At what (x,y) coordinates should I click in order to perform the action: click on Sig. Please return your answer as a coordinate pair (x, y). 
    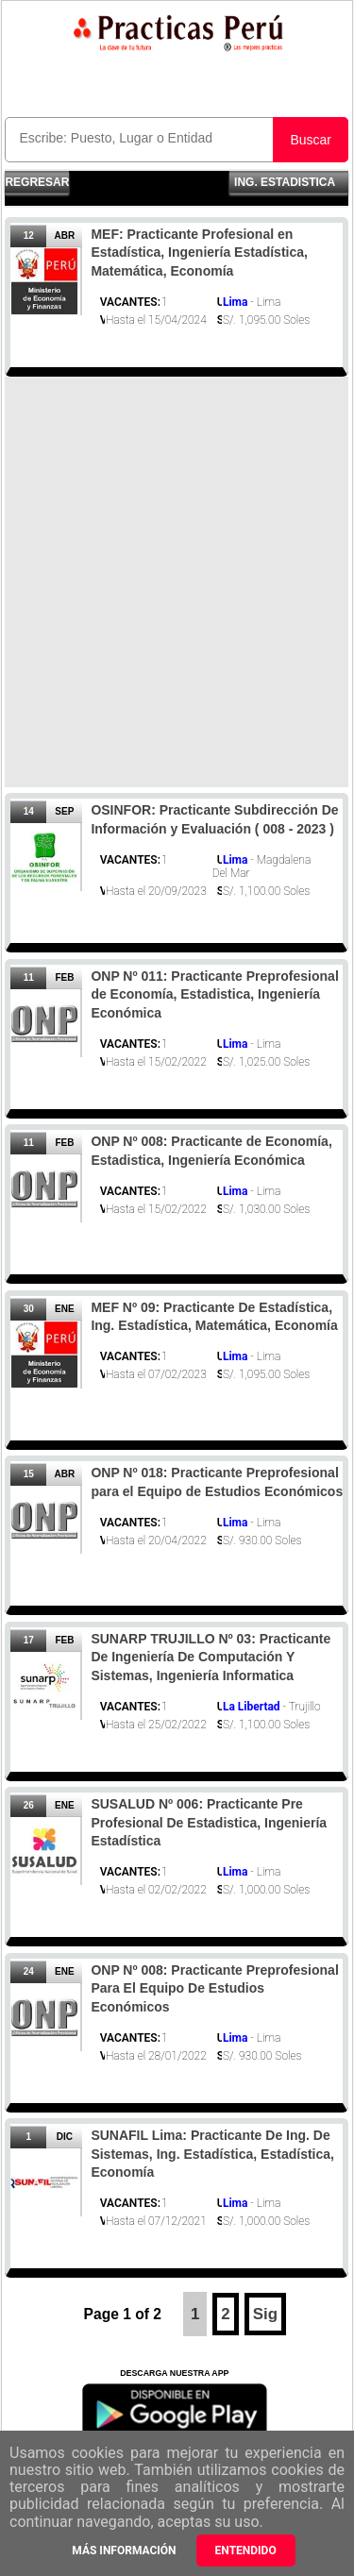
    Looking at the image, I should click on (265, 2314).